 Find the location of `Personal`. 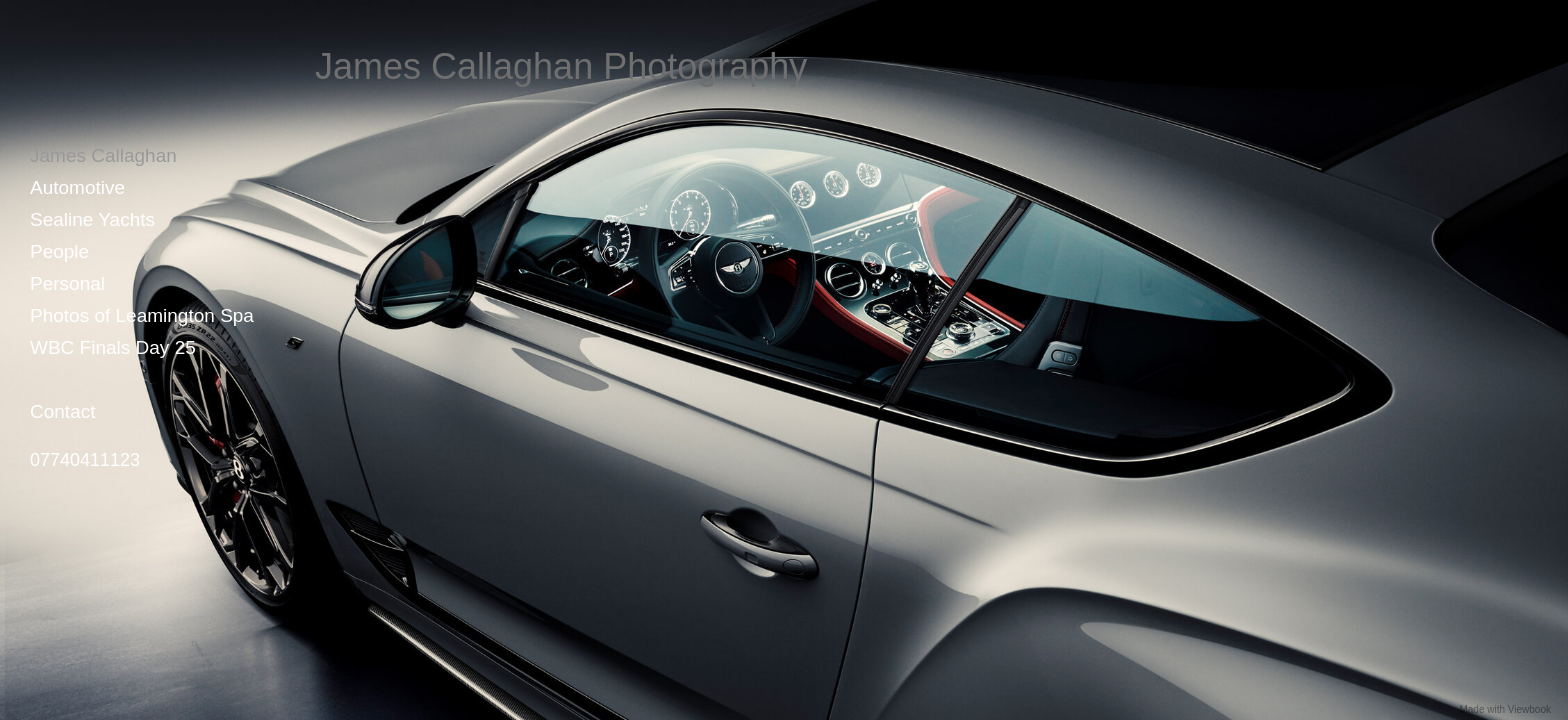

Personal is located at coordinates (67, 283).